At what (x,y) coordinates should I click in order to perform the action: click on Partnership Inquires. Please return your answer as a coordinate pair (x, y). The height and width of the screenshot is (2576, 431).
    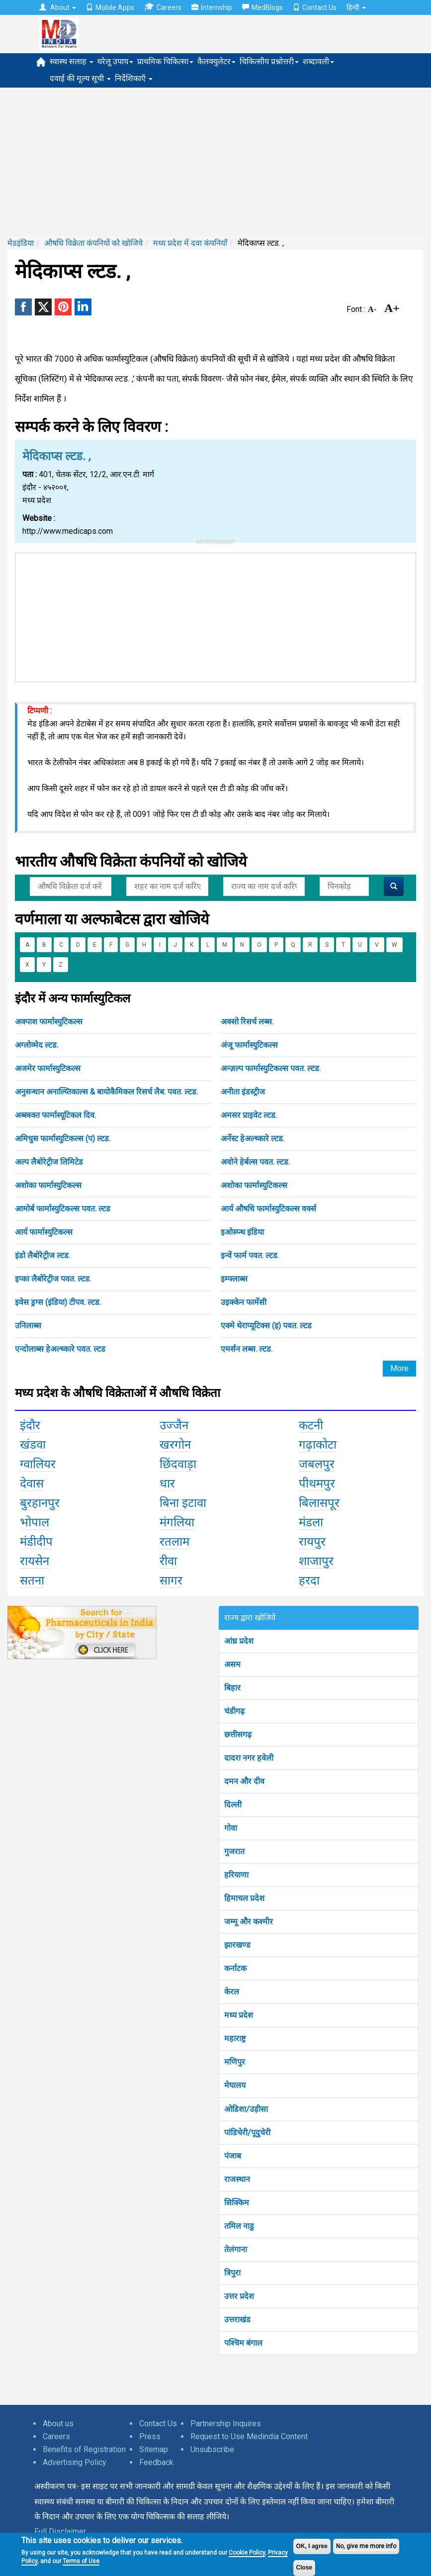
    Looking at the image, I should click on (225, 2423).